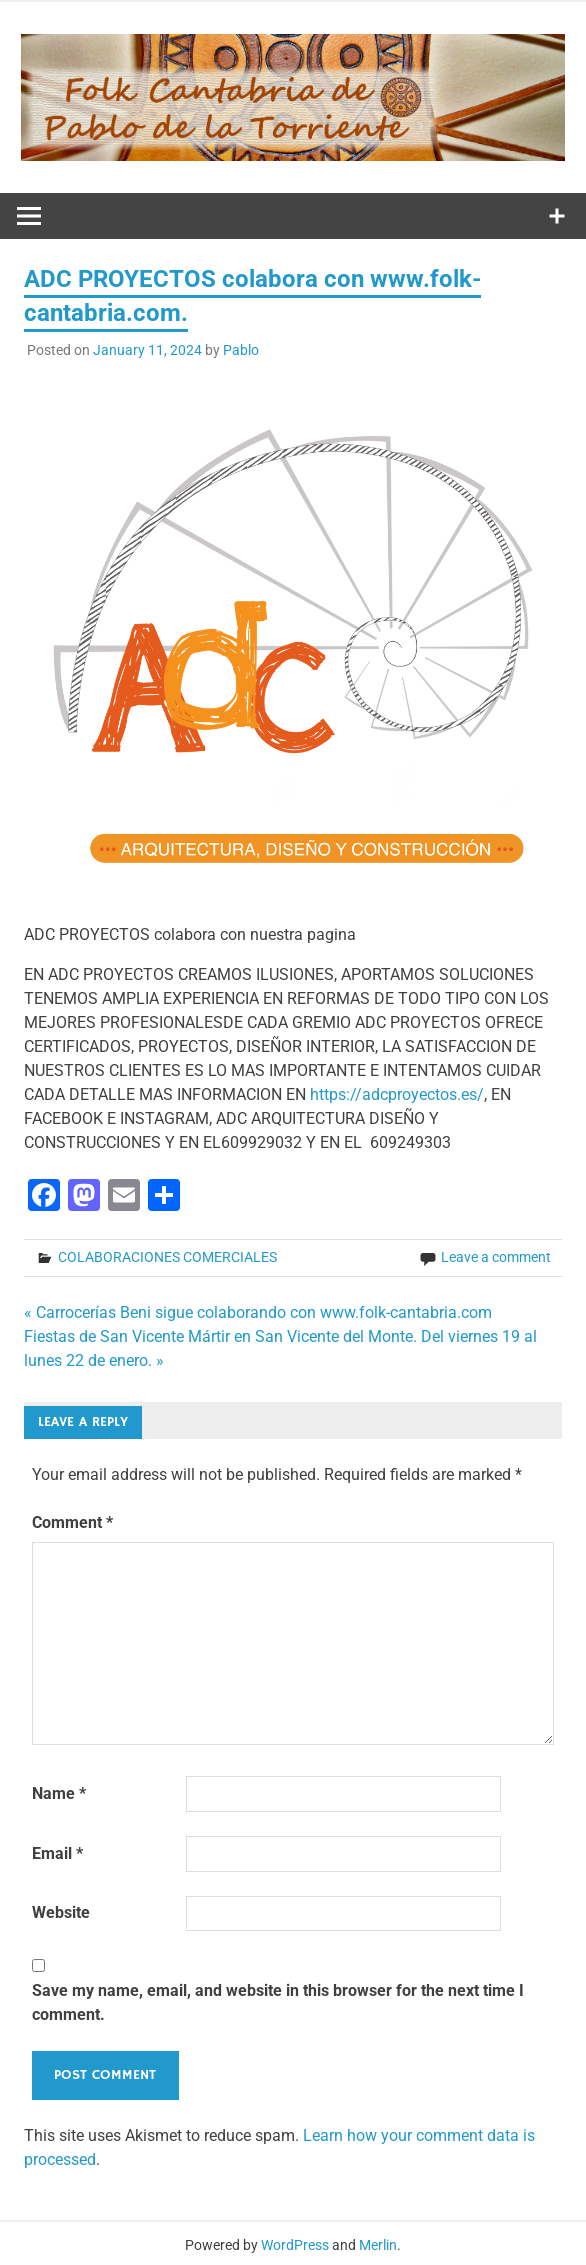 Image resolution: width=586 pixels, height=2265 pixels. I want to click on « Carrocerías Beni sigue colaborando con www.folk-cantabria.com, so click(258, 1312).